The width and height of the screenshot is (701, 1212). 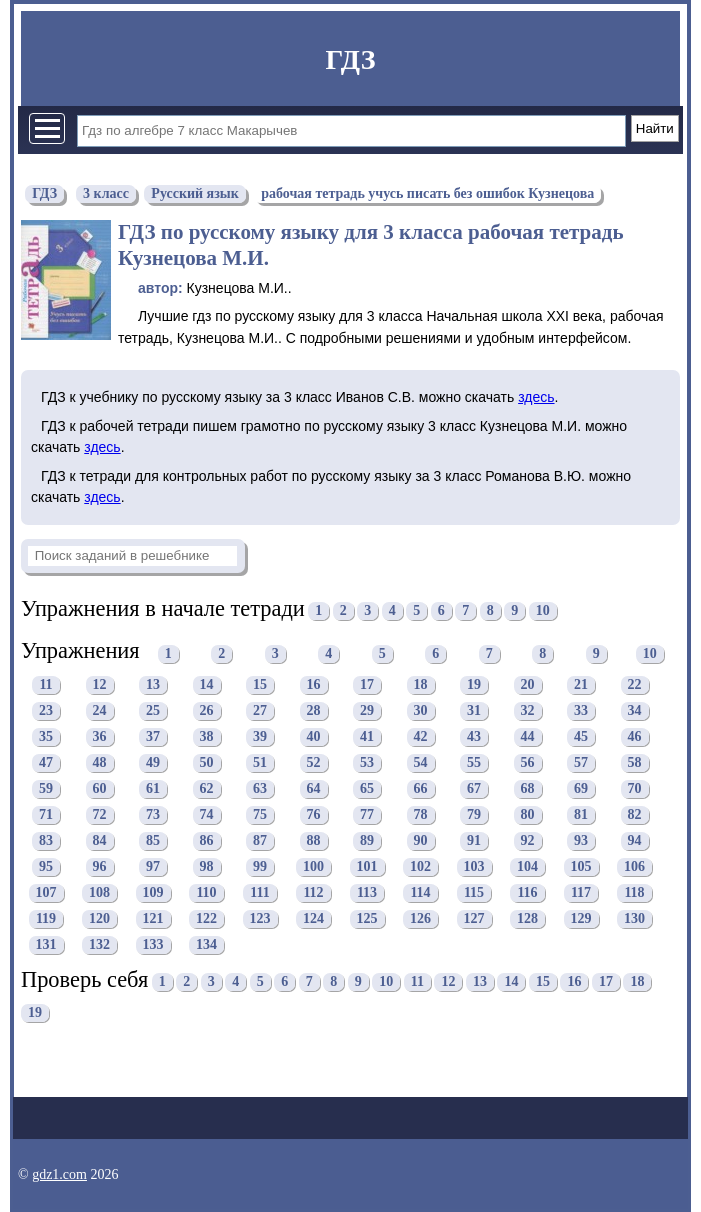 I want to click on 86, so click(x=207, y=840).